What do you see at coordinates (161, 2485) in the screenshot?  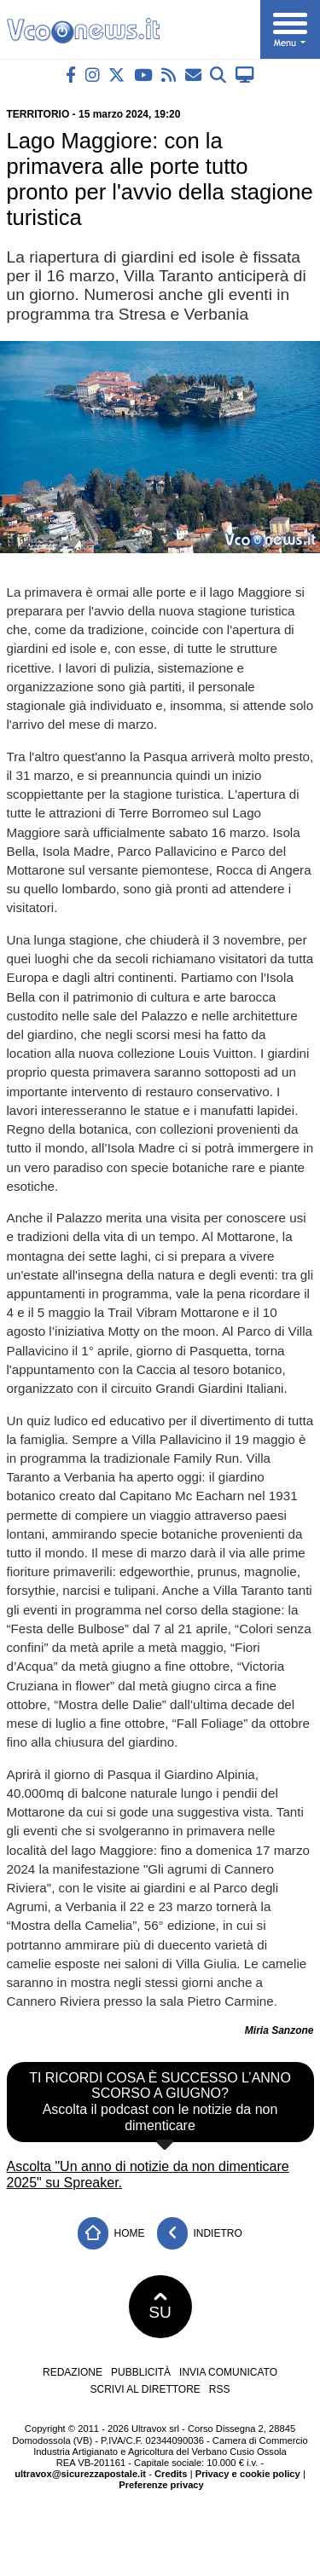 I see `Preferenze privacy` at bounding box center [161, 2485].